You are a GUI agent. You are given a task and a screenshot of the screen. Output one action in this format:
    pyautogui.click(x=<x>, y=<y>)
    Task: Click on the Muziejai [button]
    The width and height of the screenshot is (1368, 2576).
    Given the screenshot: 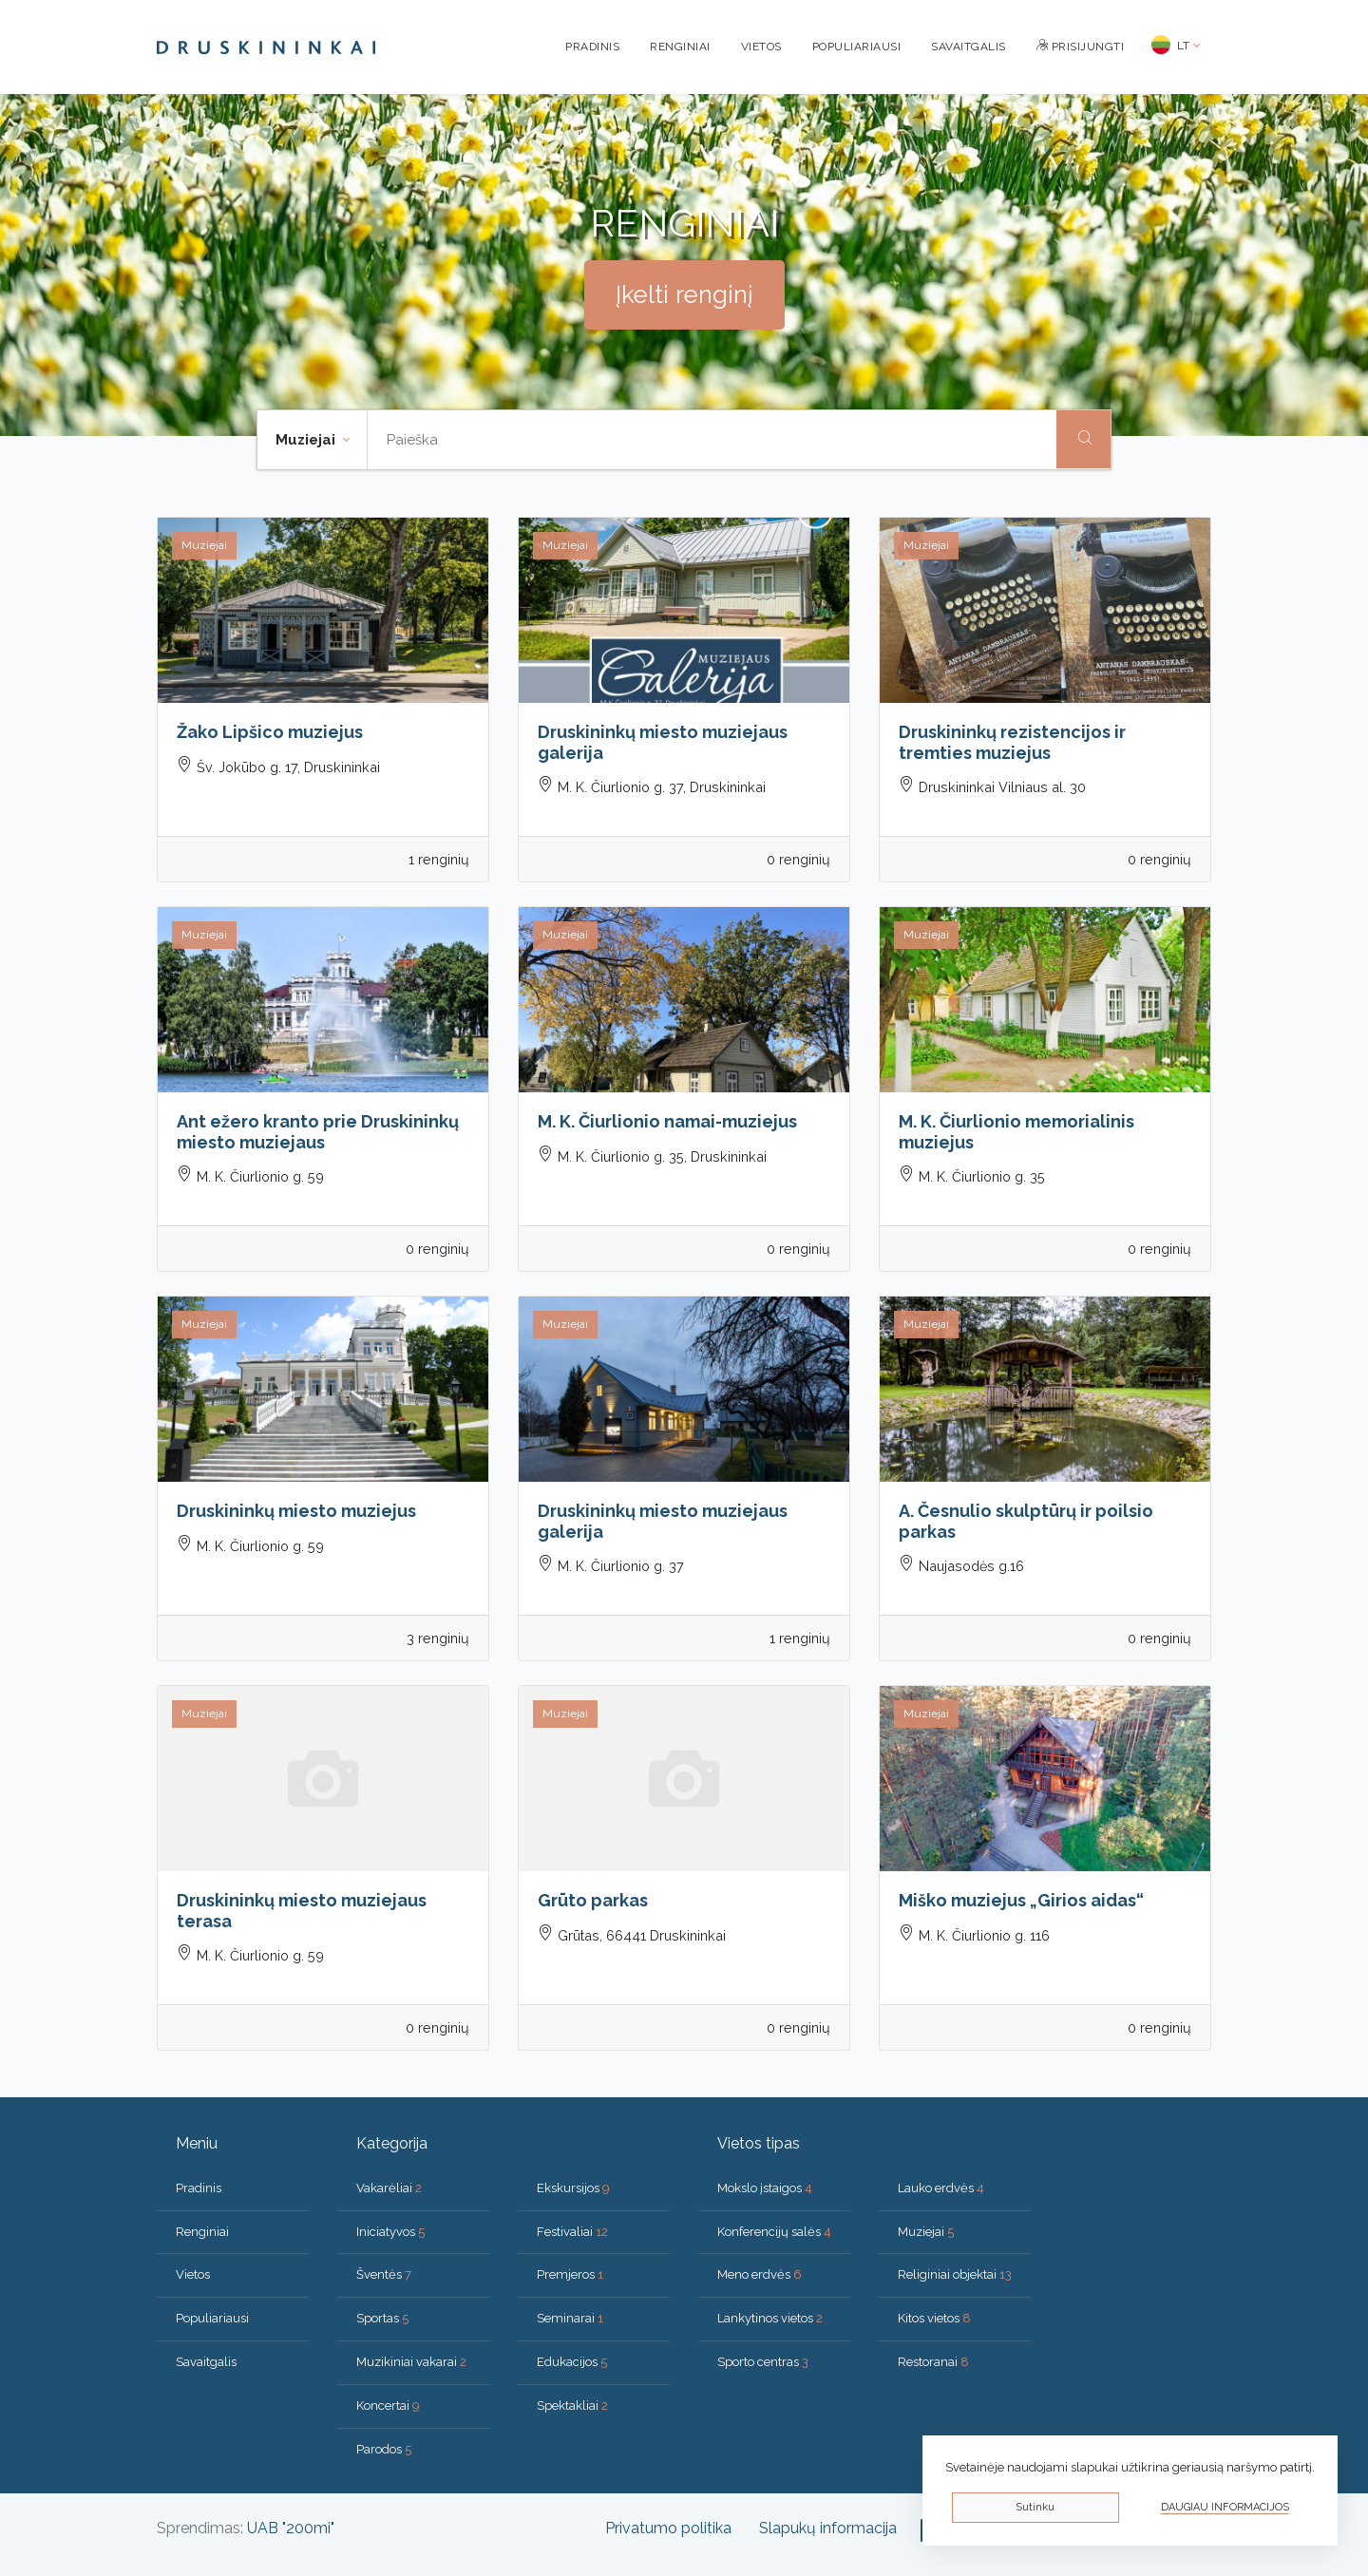 What is the action you would take?
    pyautogui.click(x=307, y=439)
    